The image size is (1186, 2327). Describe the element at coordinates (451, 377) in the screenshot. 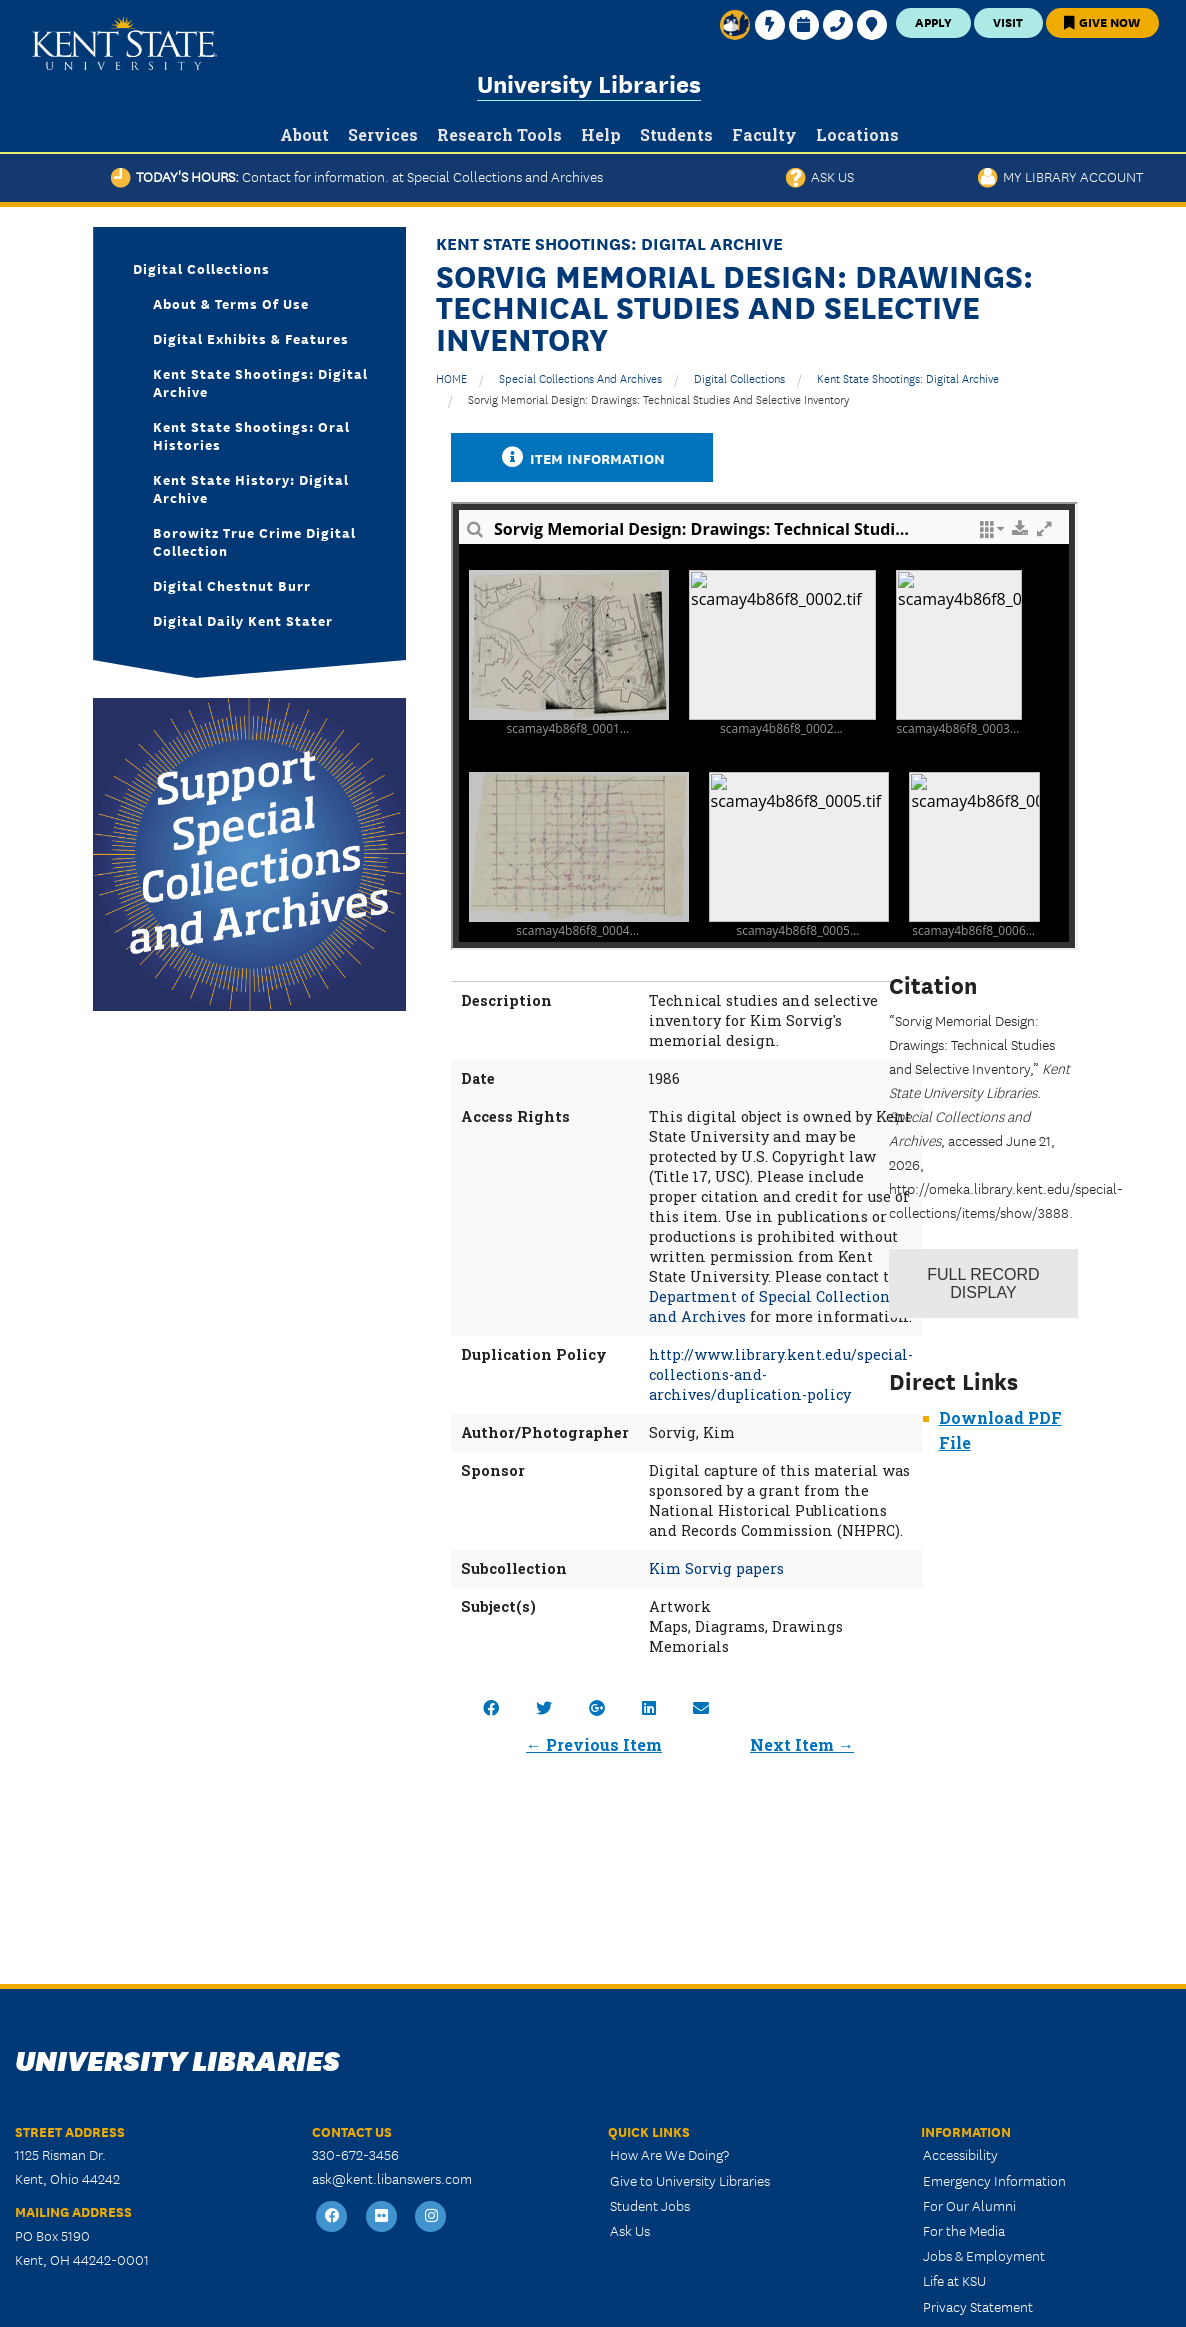

I see `HOME` at that location.